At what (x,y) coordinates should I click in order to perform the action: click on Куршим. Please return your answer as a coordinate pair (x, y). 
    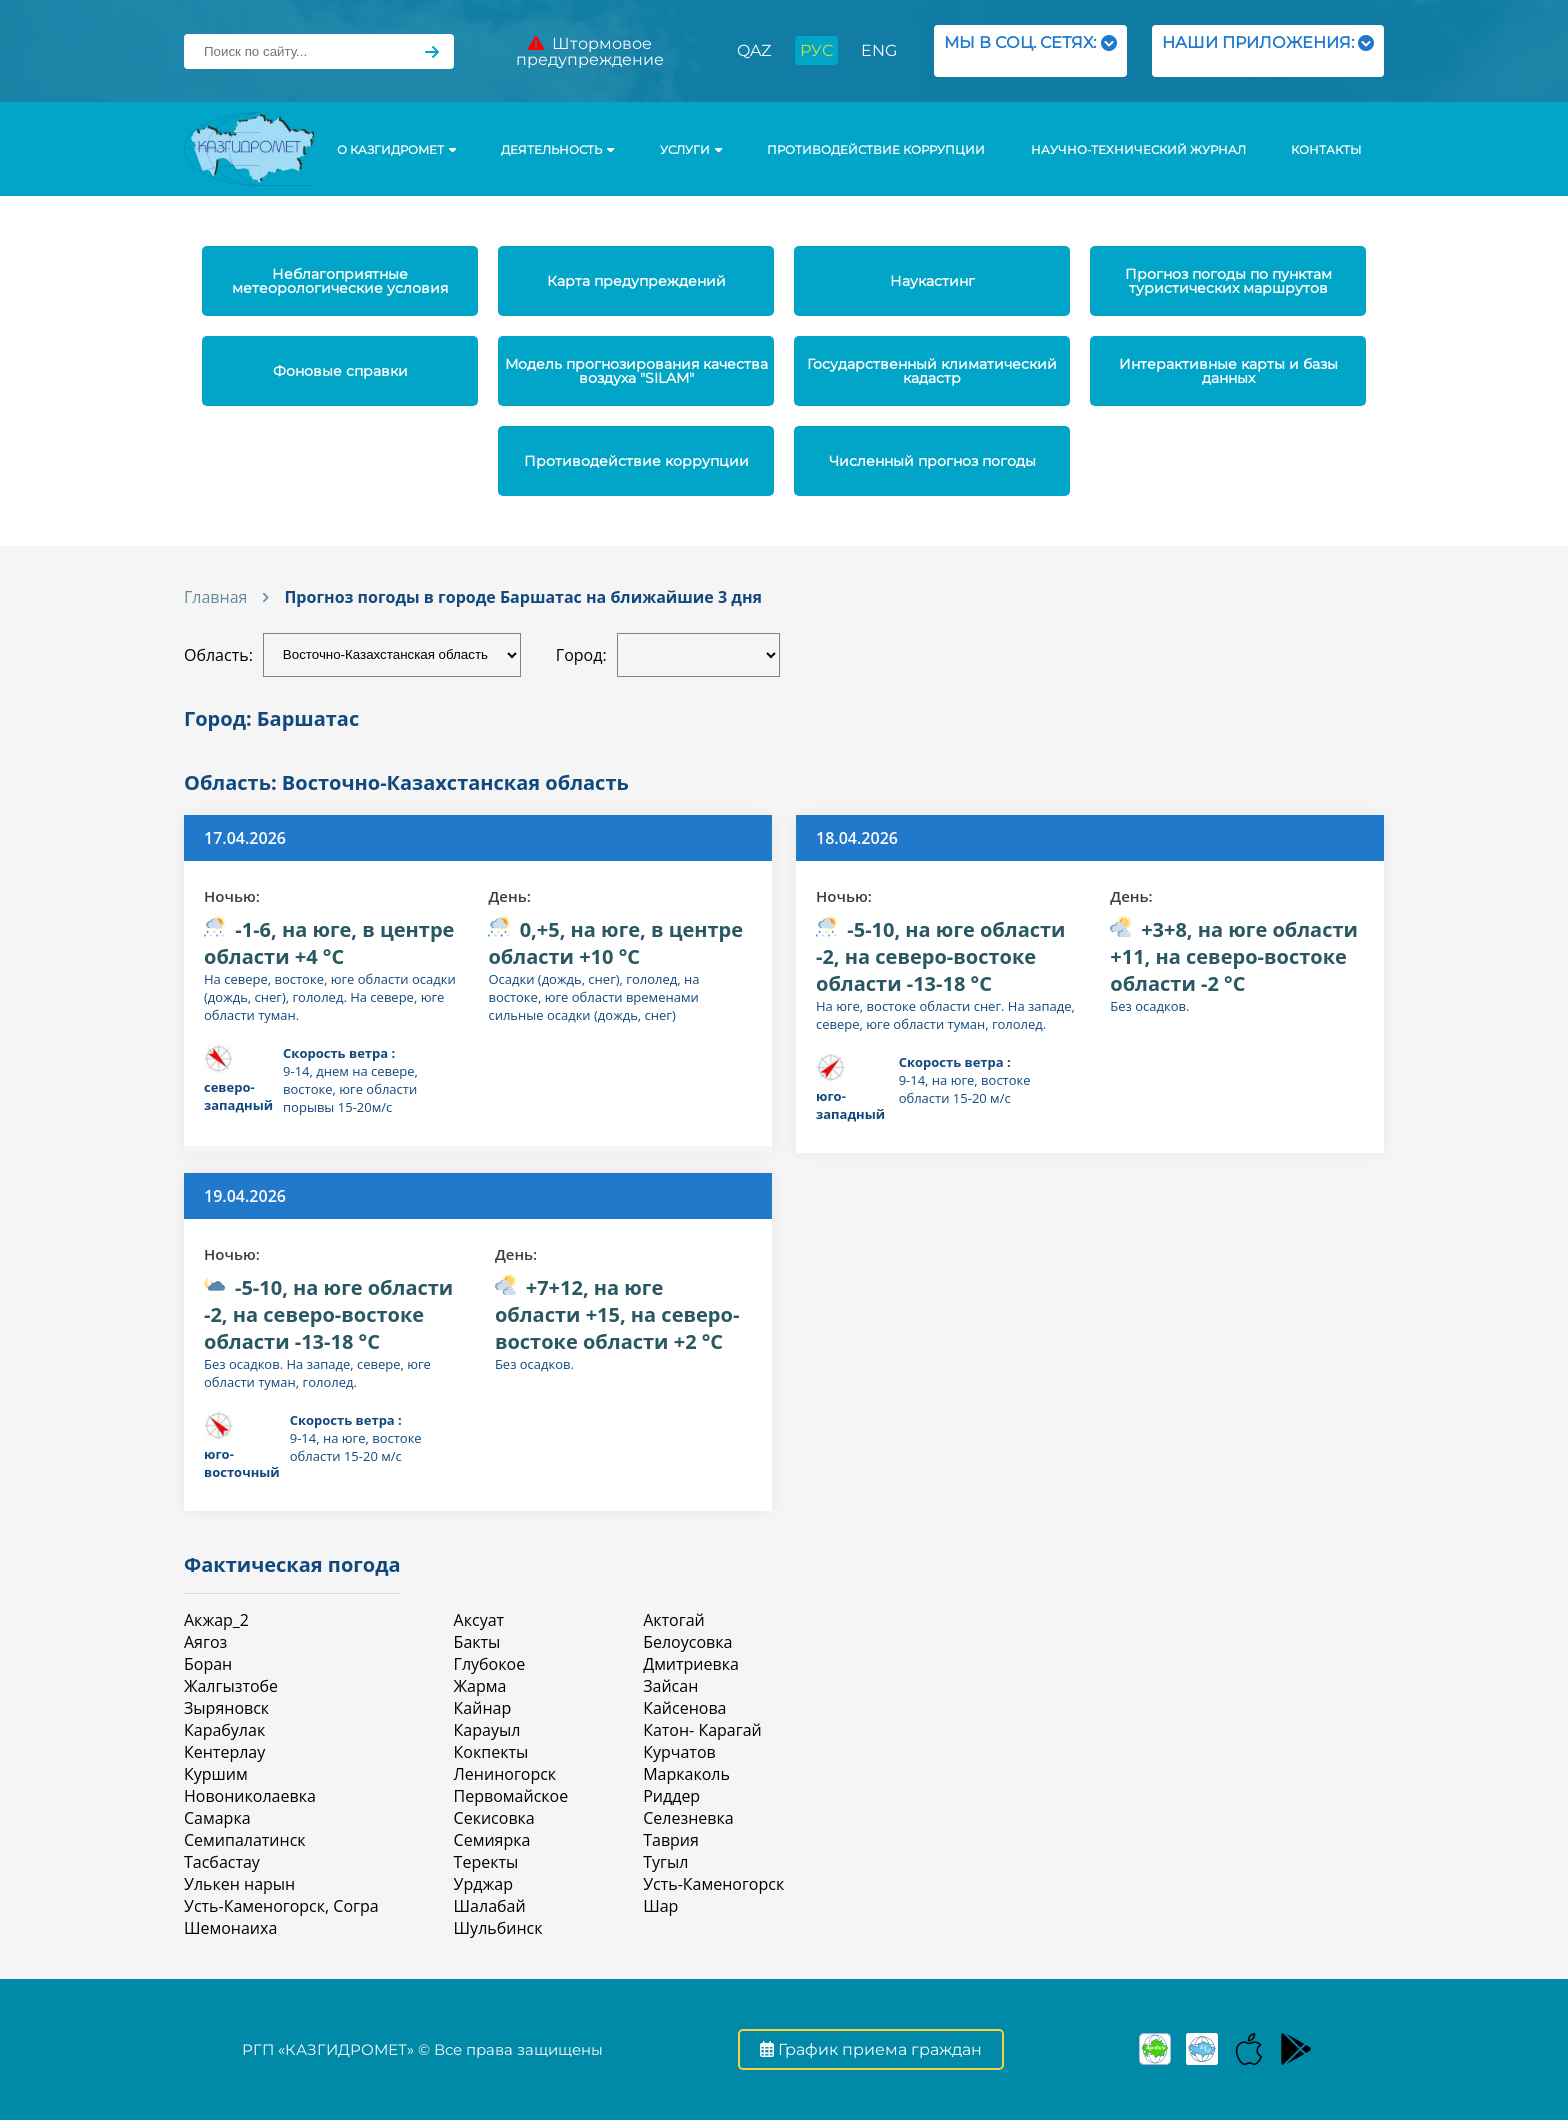
    Looking at the image, I should click on (216, 1774).